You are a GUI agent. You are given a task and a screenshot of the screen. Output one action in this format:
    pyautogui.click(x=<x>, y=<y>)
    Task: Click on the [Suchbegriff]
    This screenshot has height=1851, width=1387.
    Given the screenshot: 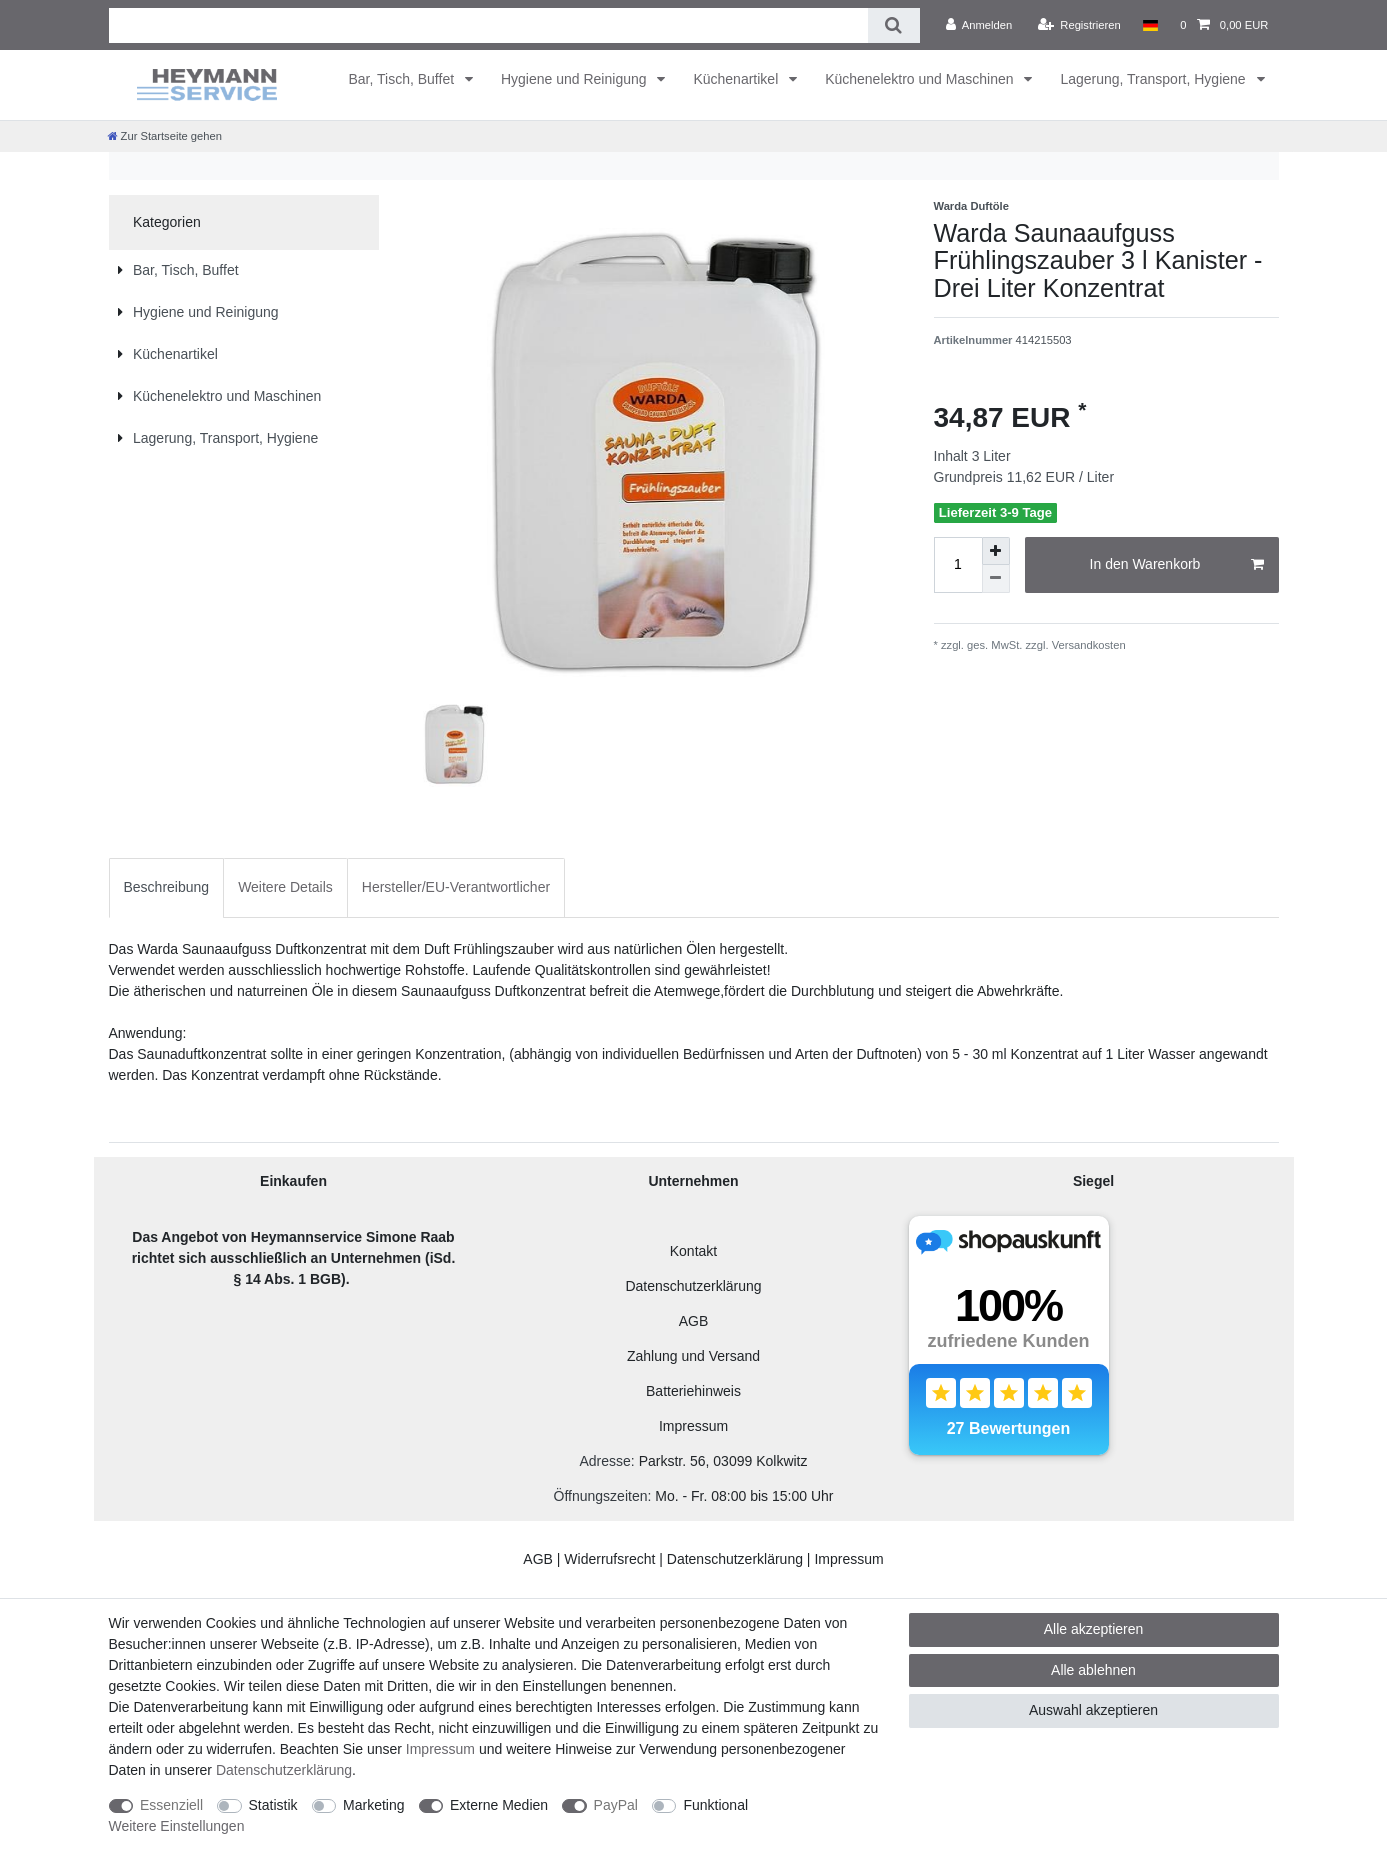 What is the action you would take?
    pyautogui.click(x=489, y=25)
    